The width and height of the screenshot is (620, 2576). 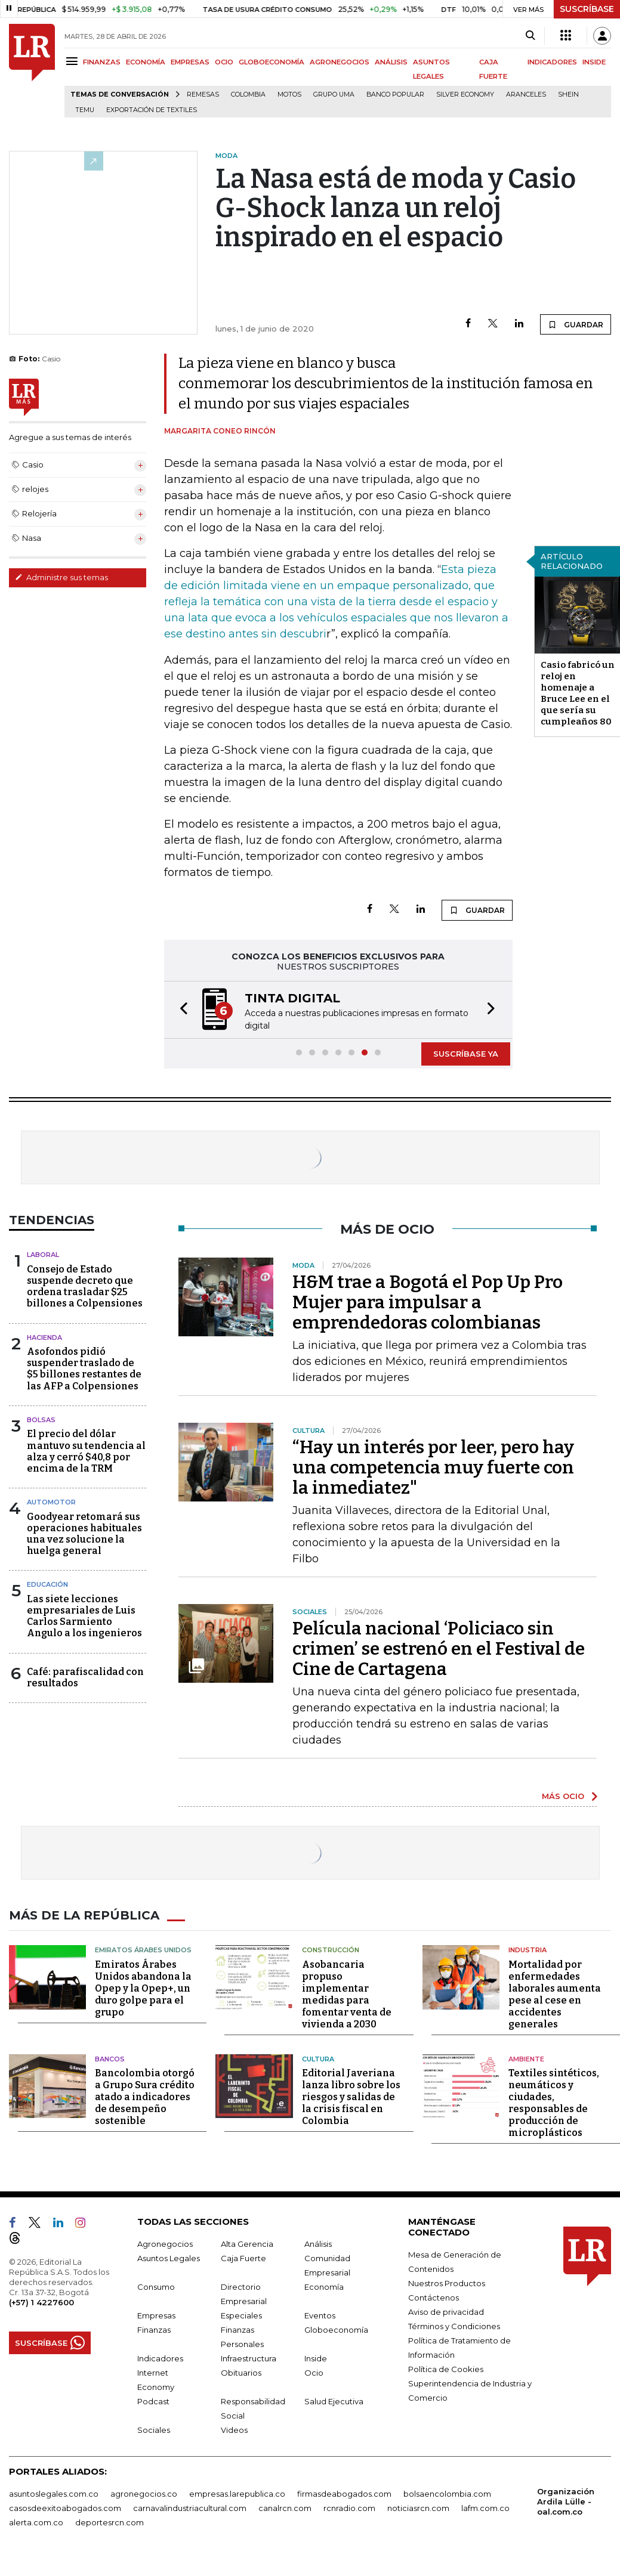 I want to click on EMPRESAS, so click(x=190, y=62).